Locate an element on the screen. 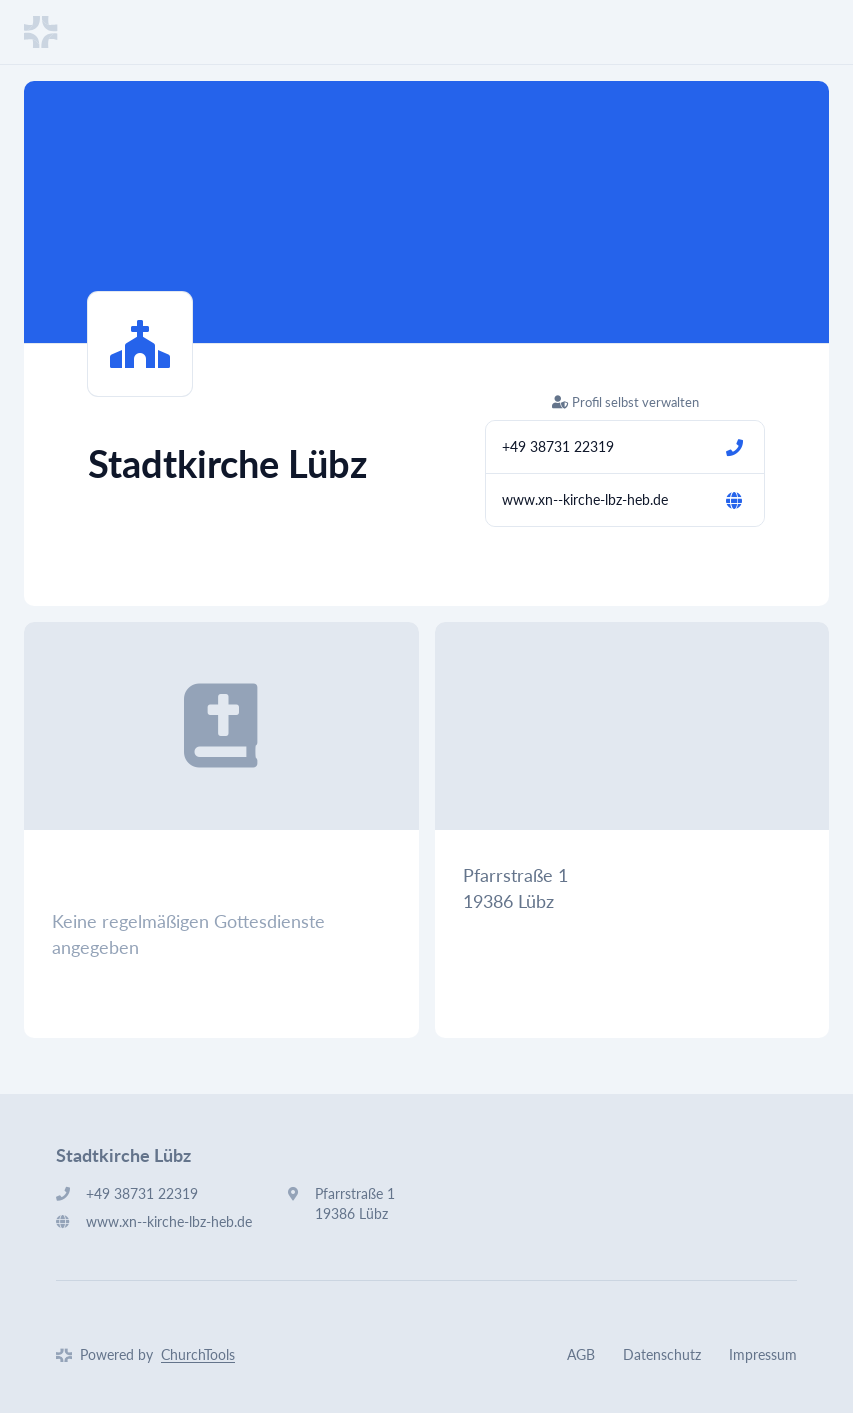 Image resolution: width=853 pixels, height=1413 pixels. +49 38731 22319 is located at coordinates (558, 446).